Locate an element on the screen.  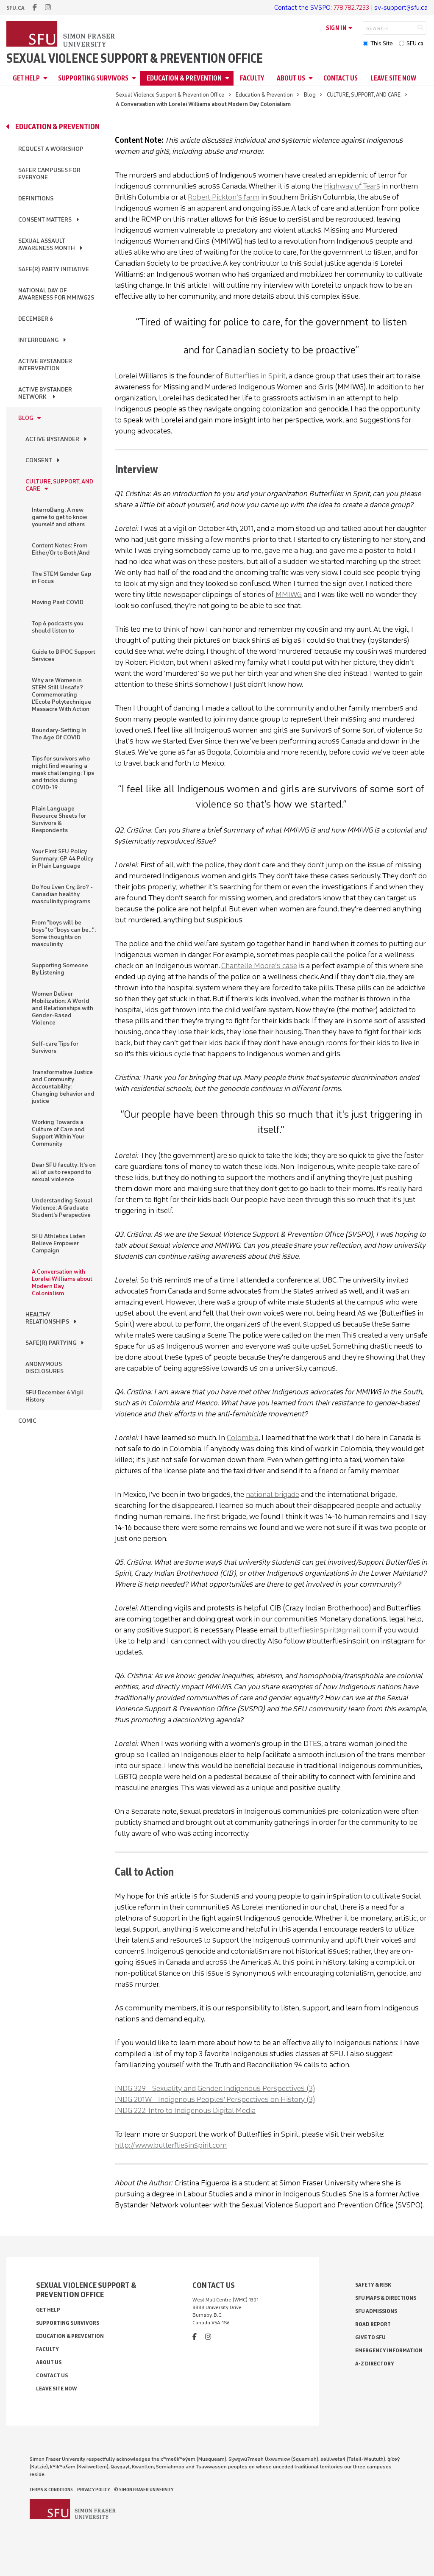
SFU Maps & Directions is located at coordinates (385, 2297).